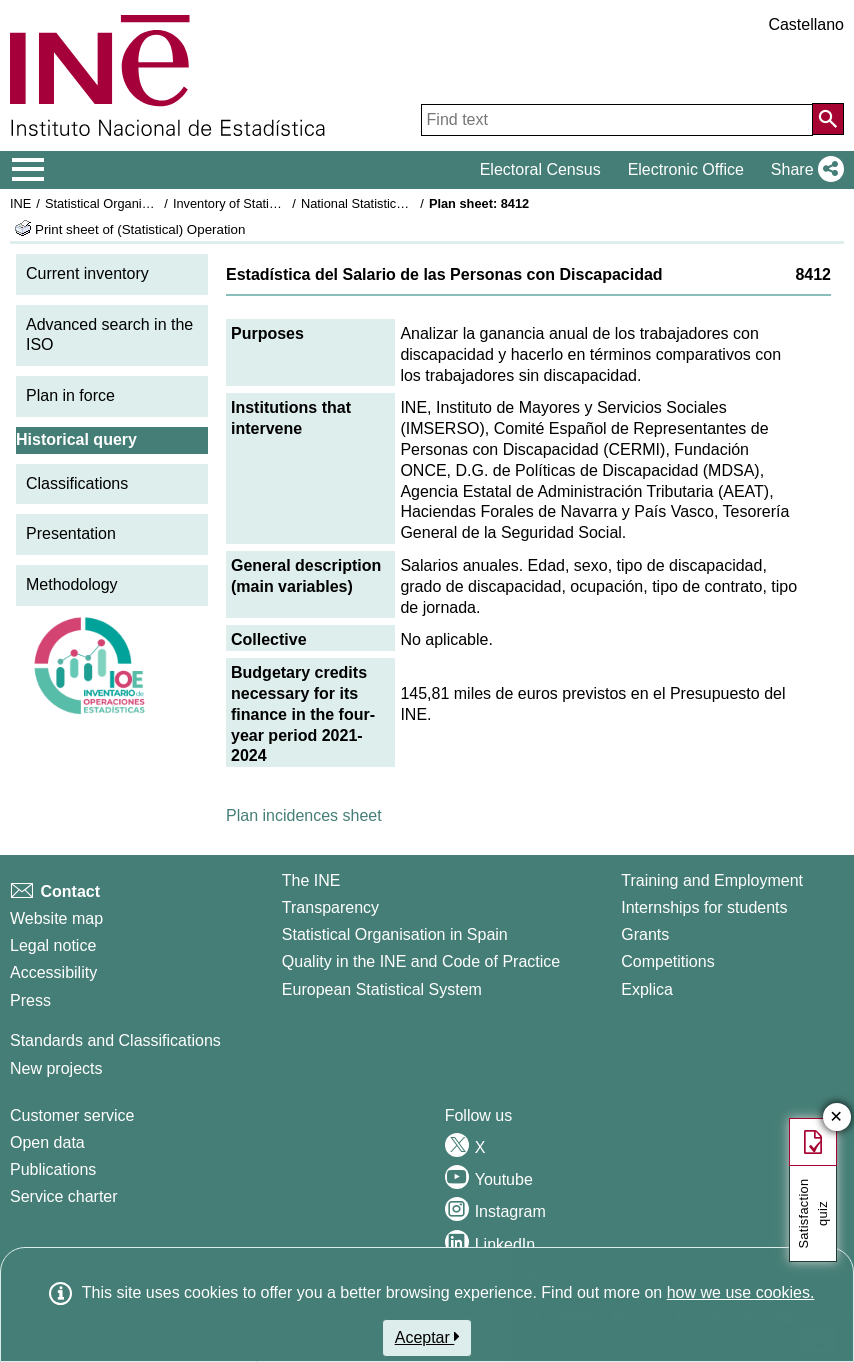 Image resolution: width=854 pixels, height=1362 pixels. I want to click on Explica, so click(647, 989).